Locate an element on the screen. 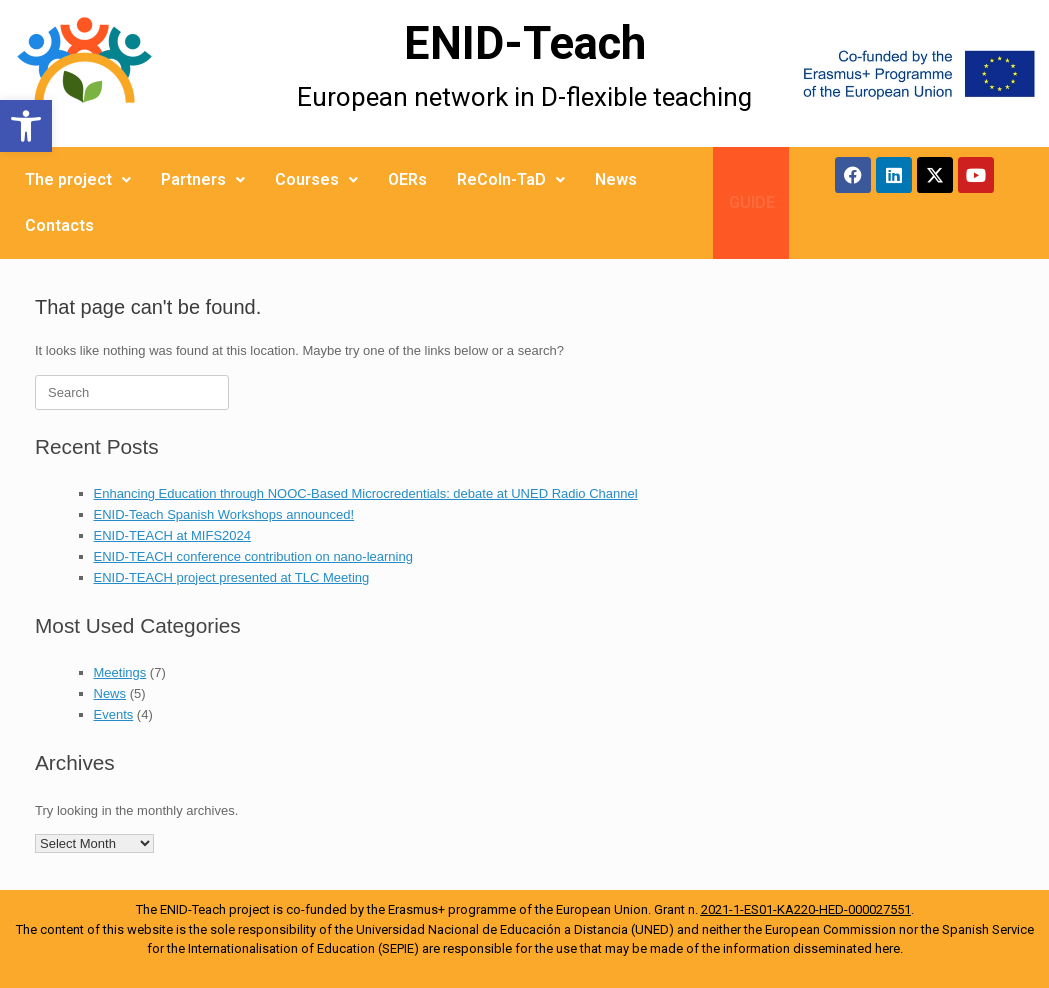 The image size is (1049, 988). News is located at coordinates (616, 179).